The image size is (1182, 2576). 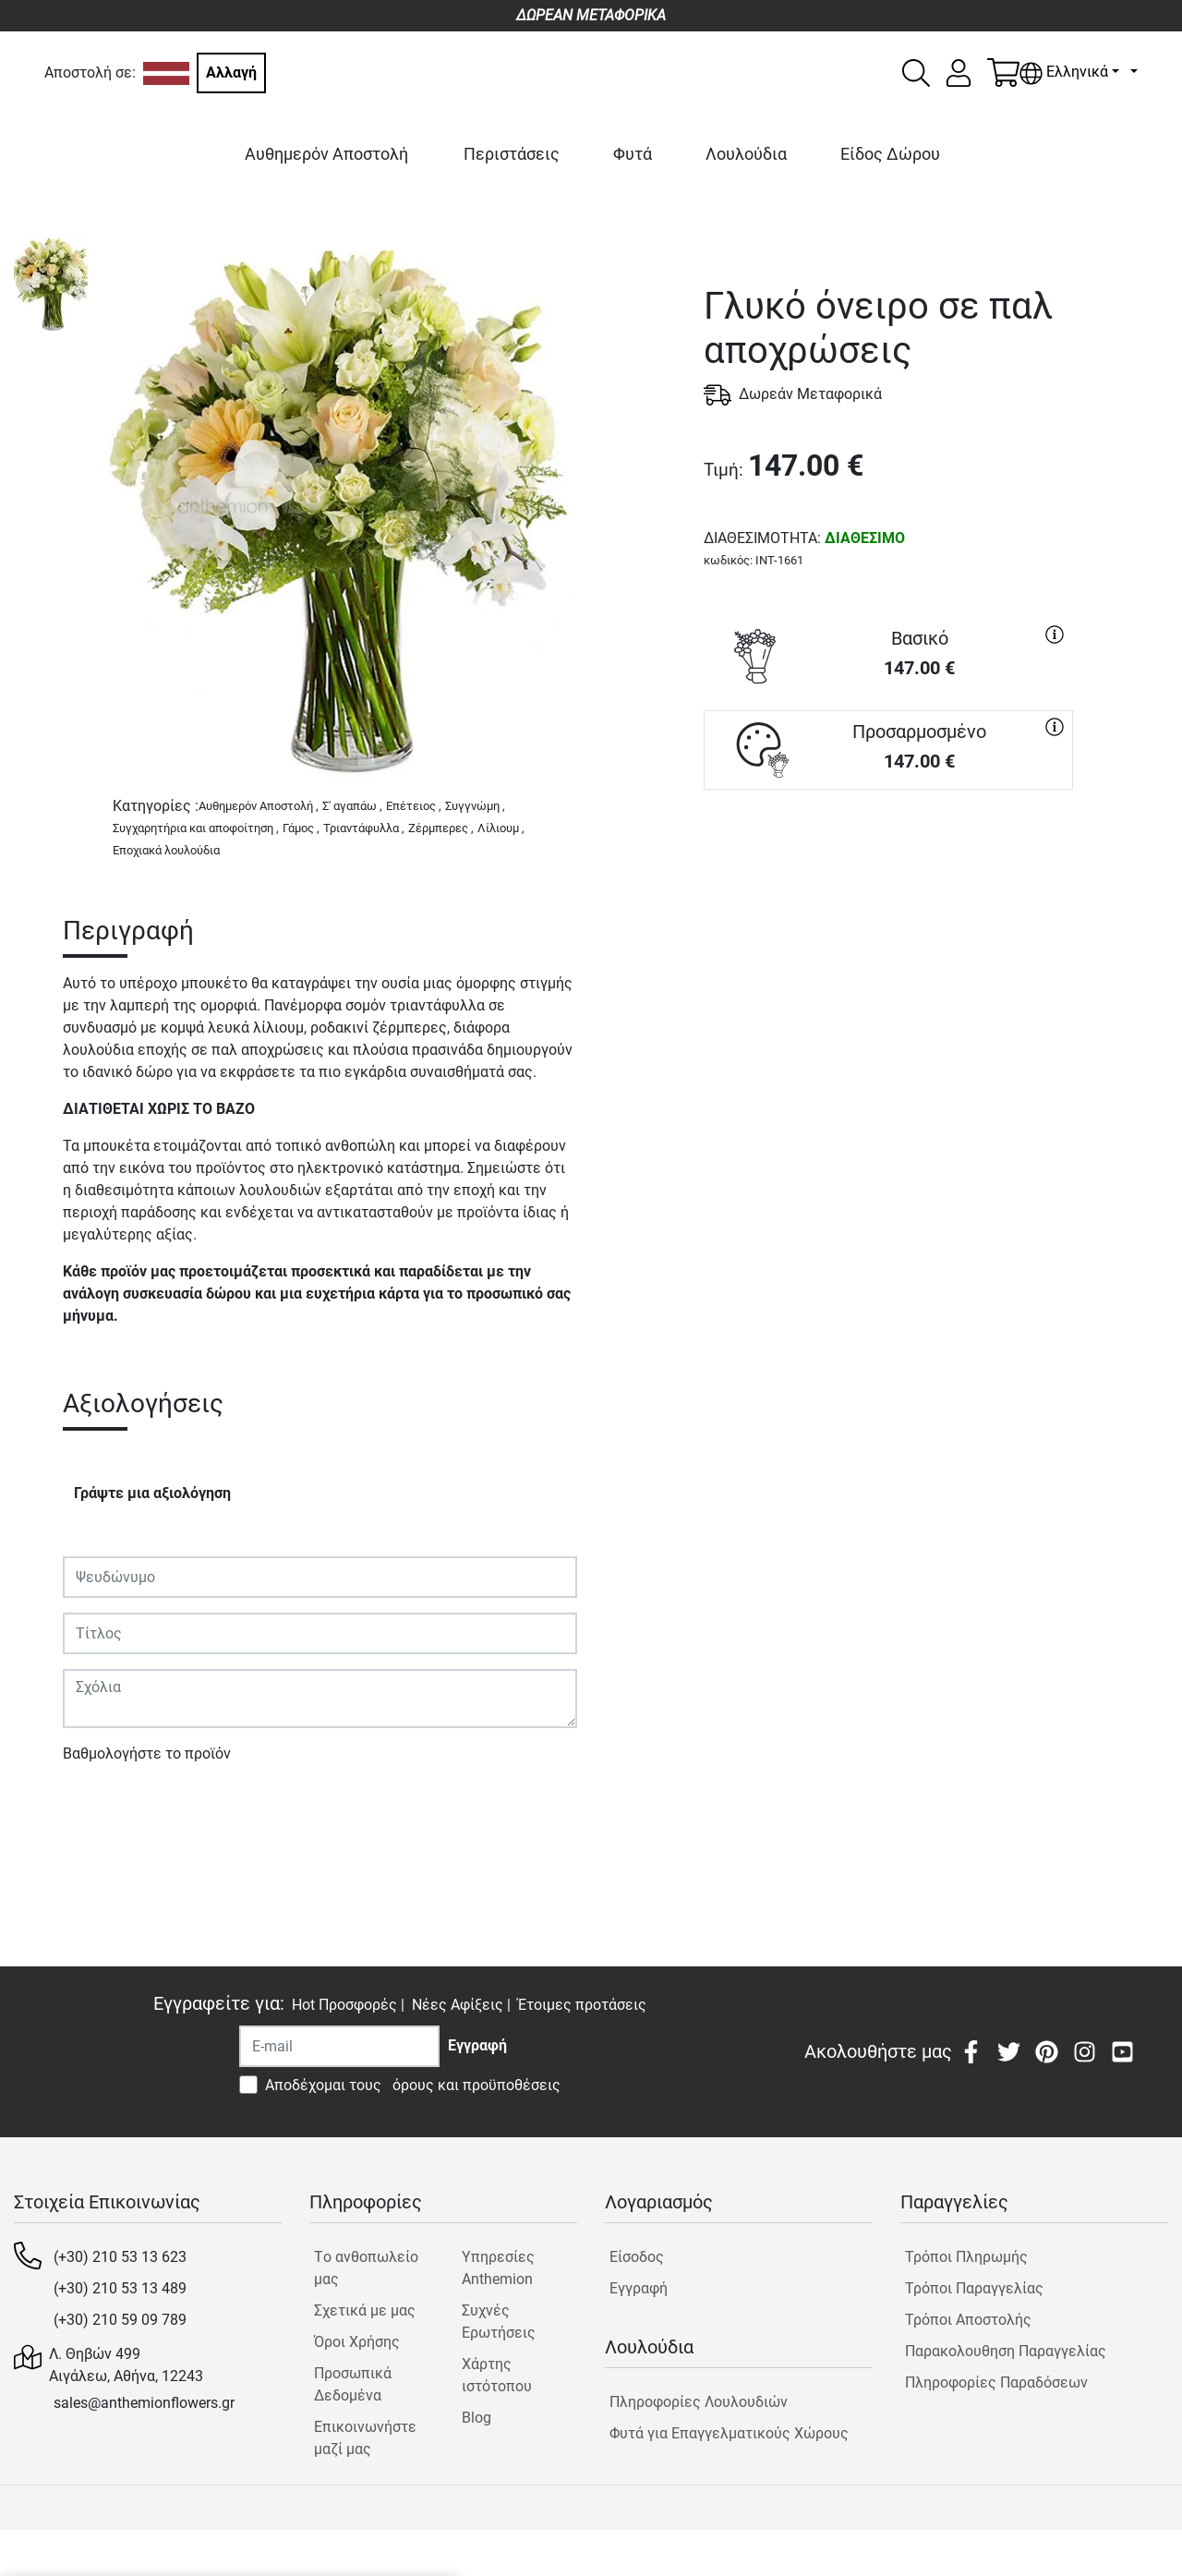 I want to click on Παρακολουθηση Παραγγελίας, so click(x=1005, y=2351).